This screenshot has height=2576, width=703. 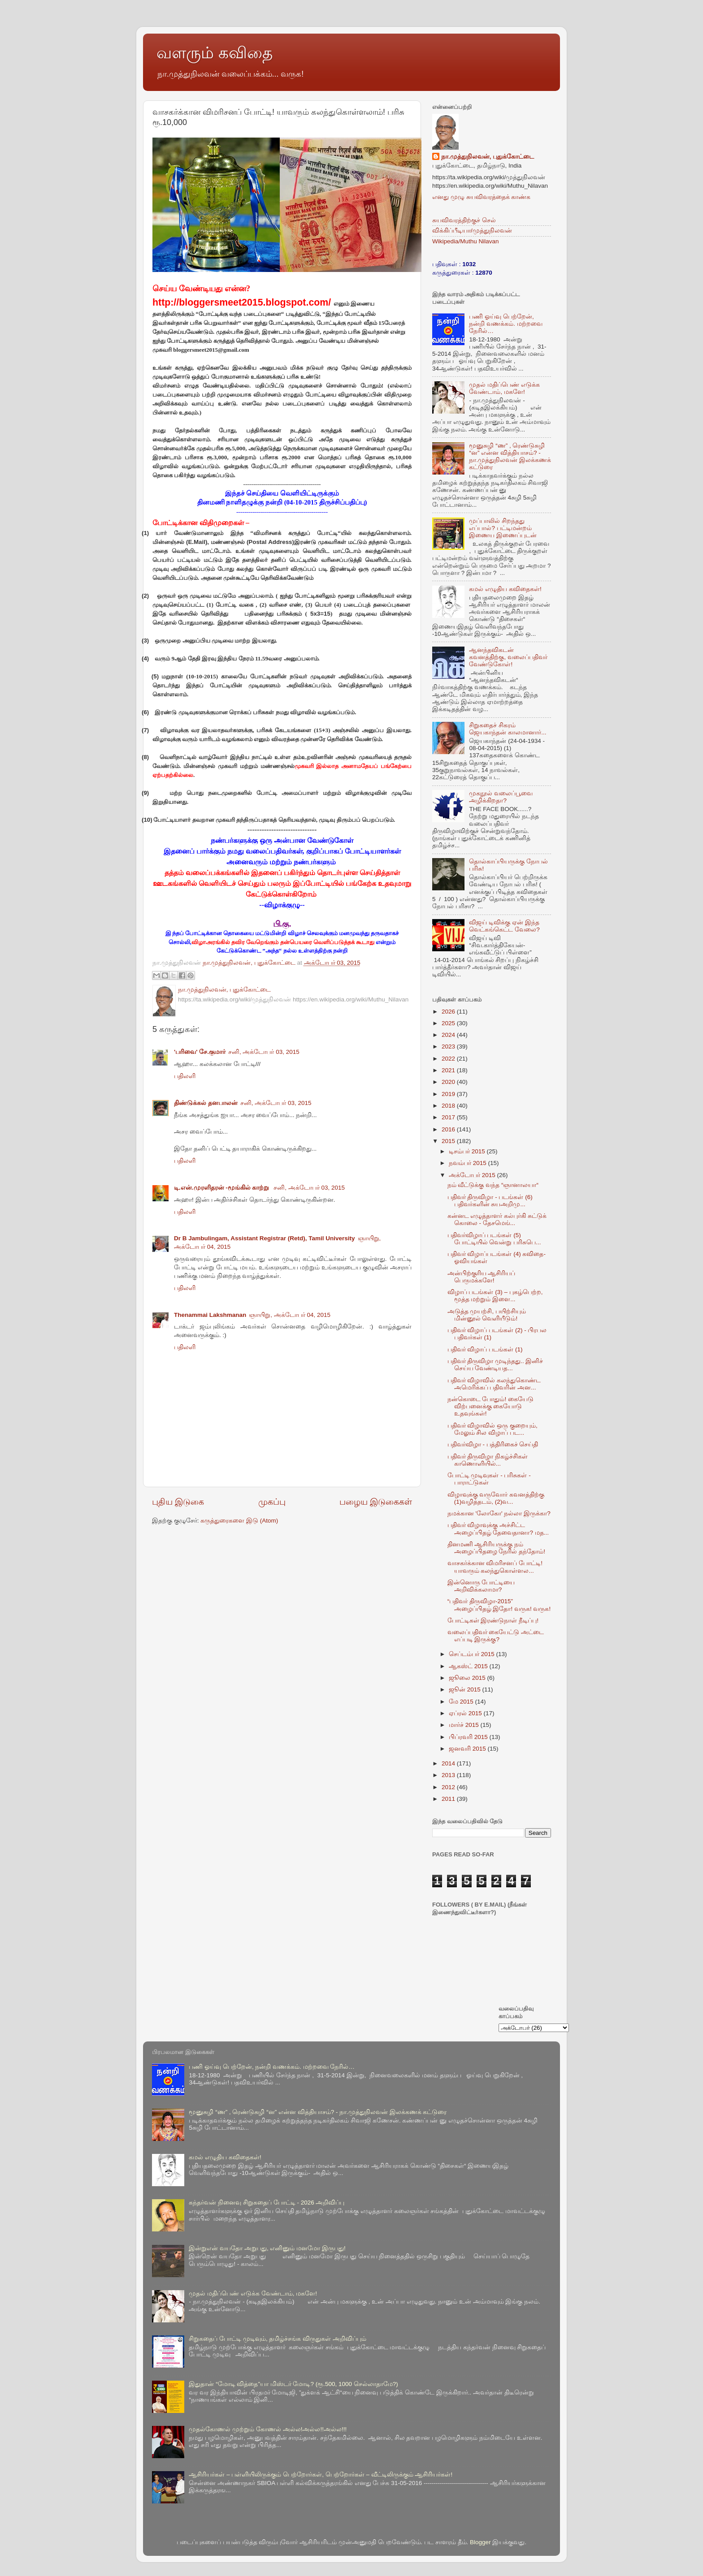 What do you see at coordinates (465, 1689) in the screenshot?
I see `ஜூன் 2015` at bounding box center [465, 1689].